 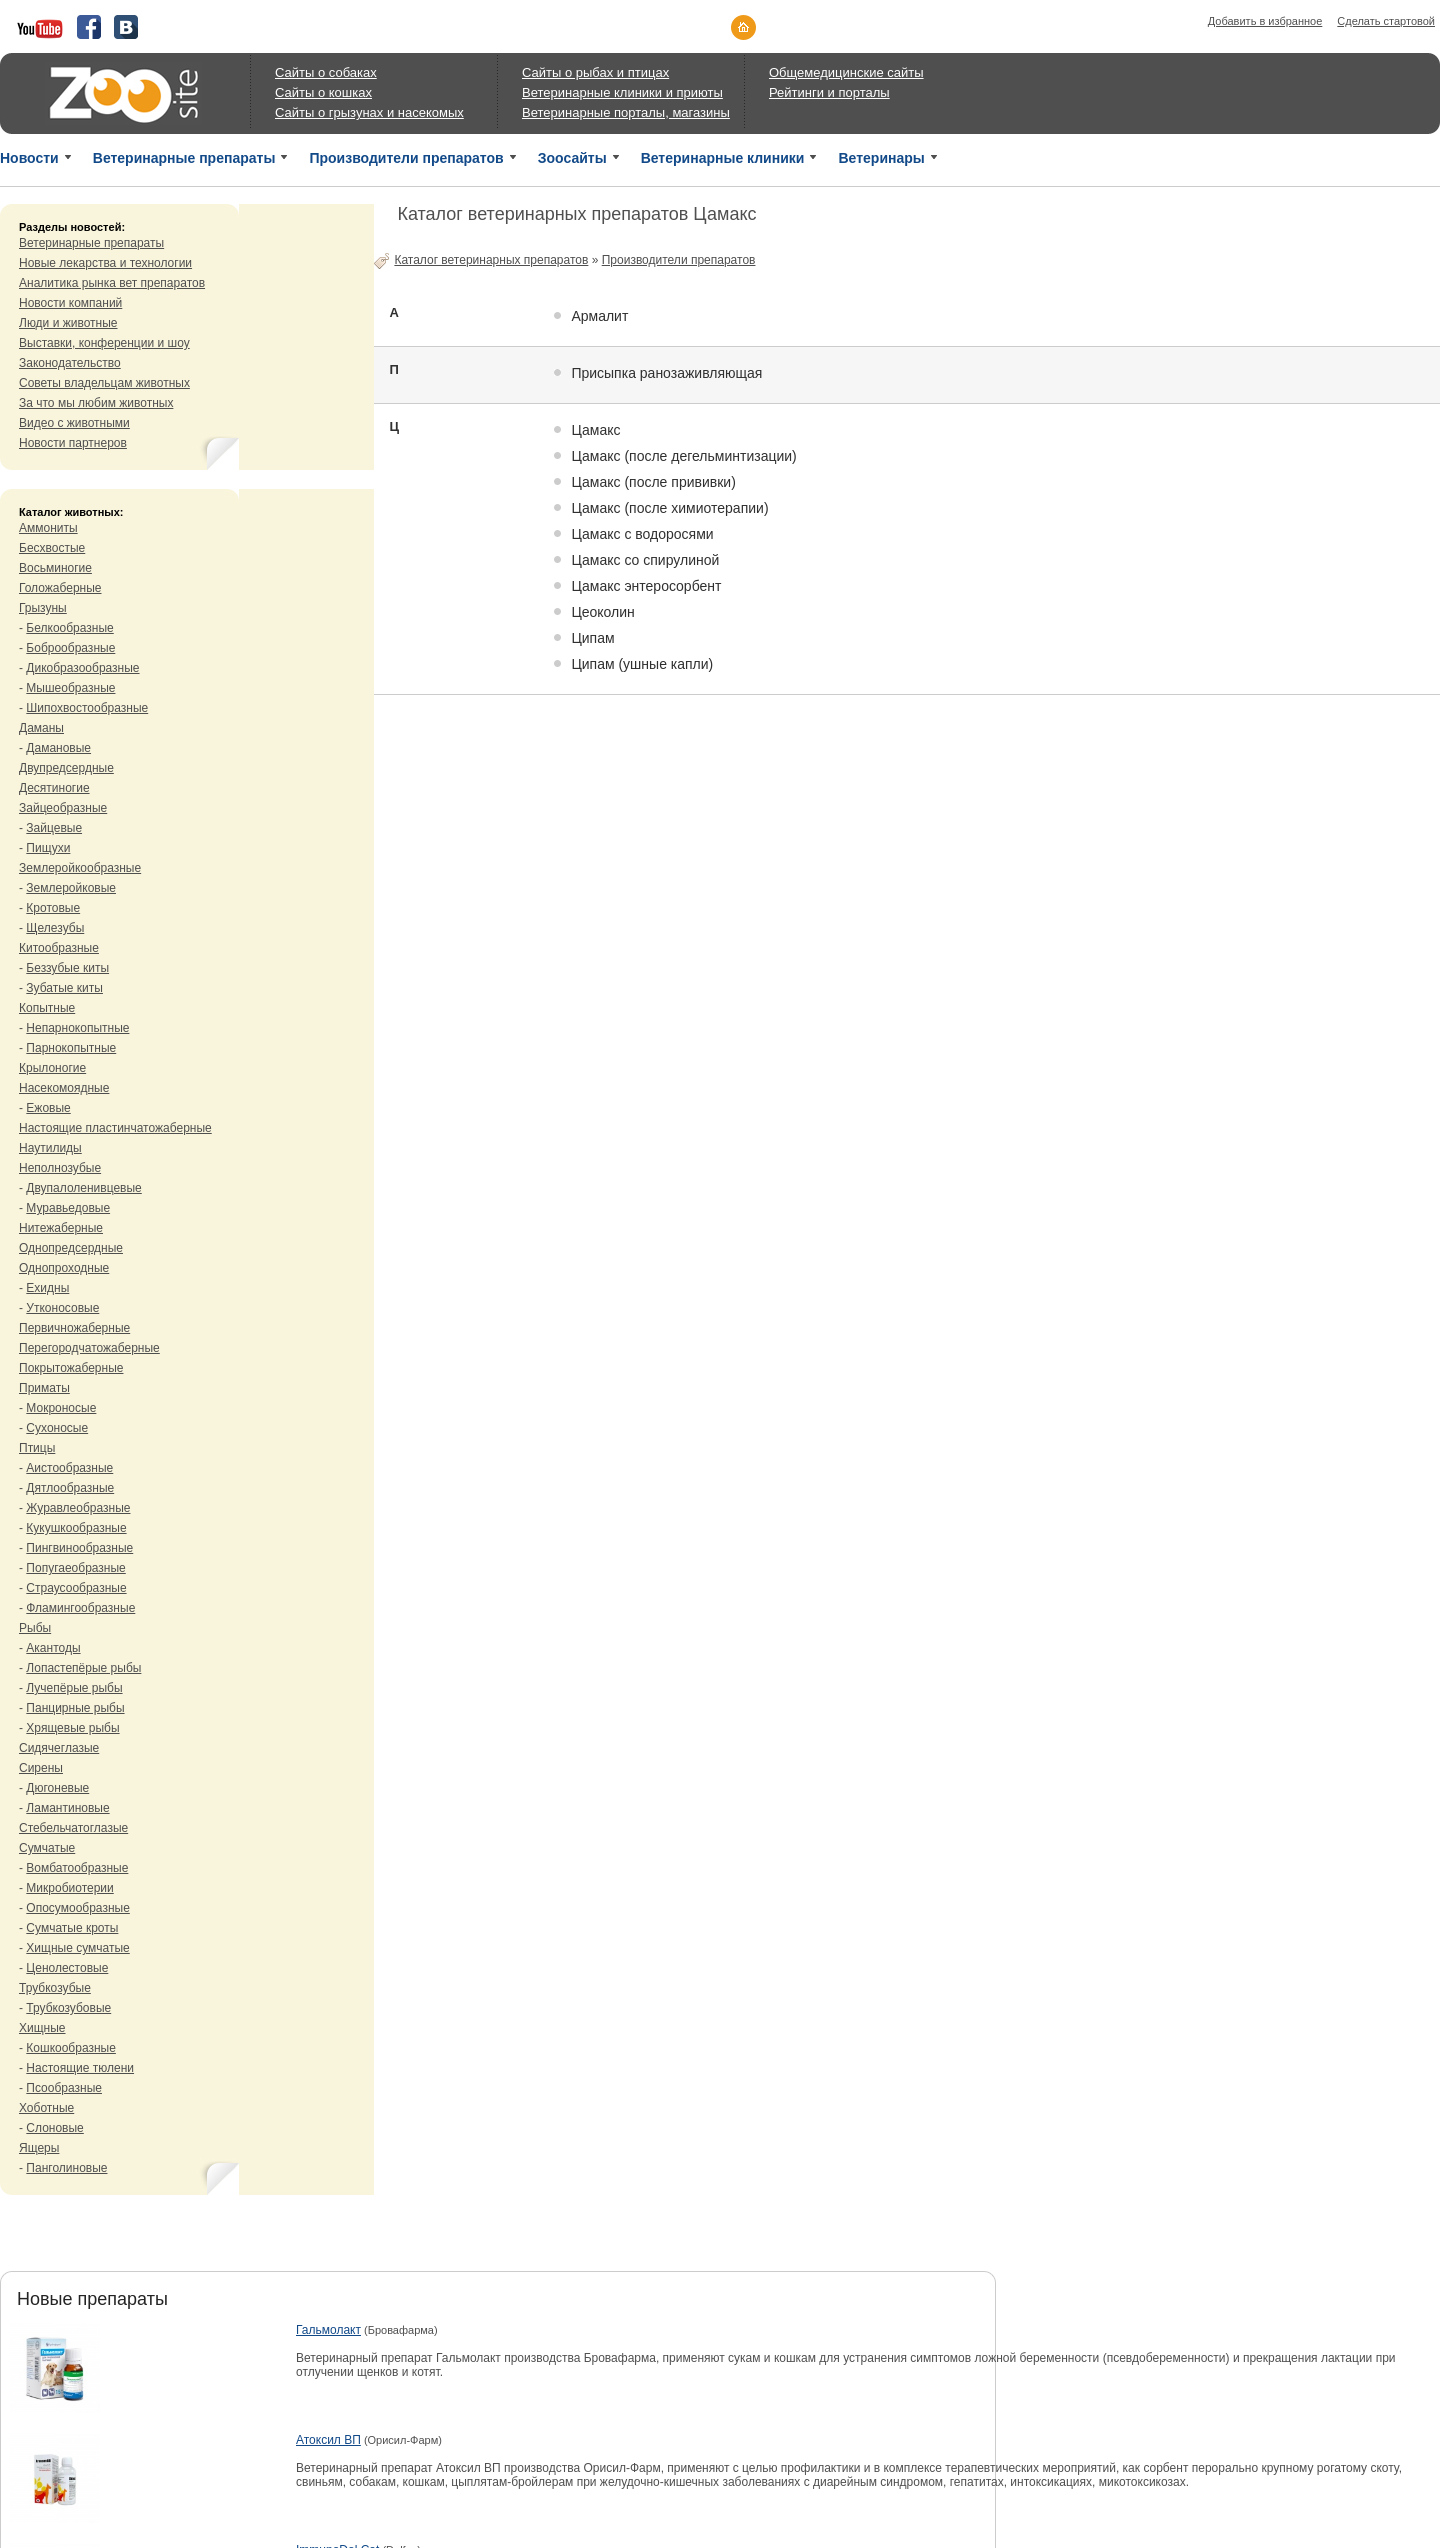 What do you see at coordinates (71, 888) in the screenshot?
I see `Землеройковые` at bounding box center [71, 888].